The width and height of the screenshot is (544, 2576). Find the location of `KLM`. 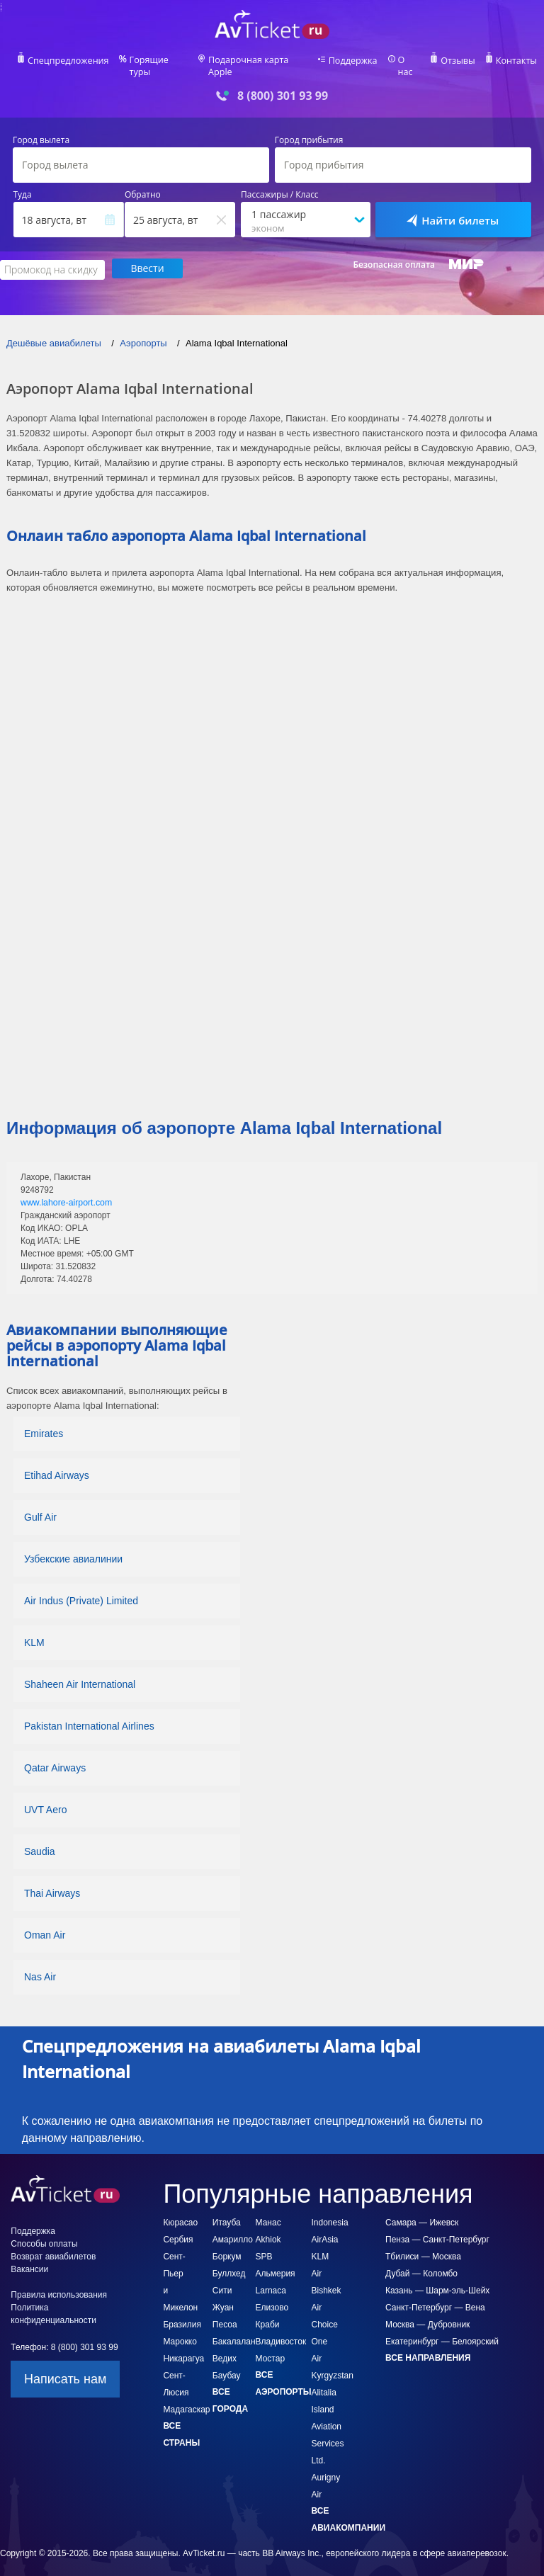

KLM is located at coordinates (34, 1630).